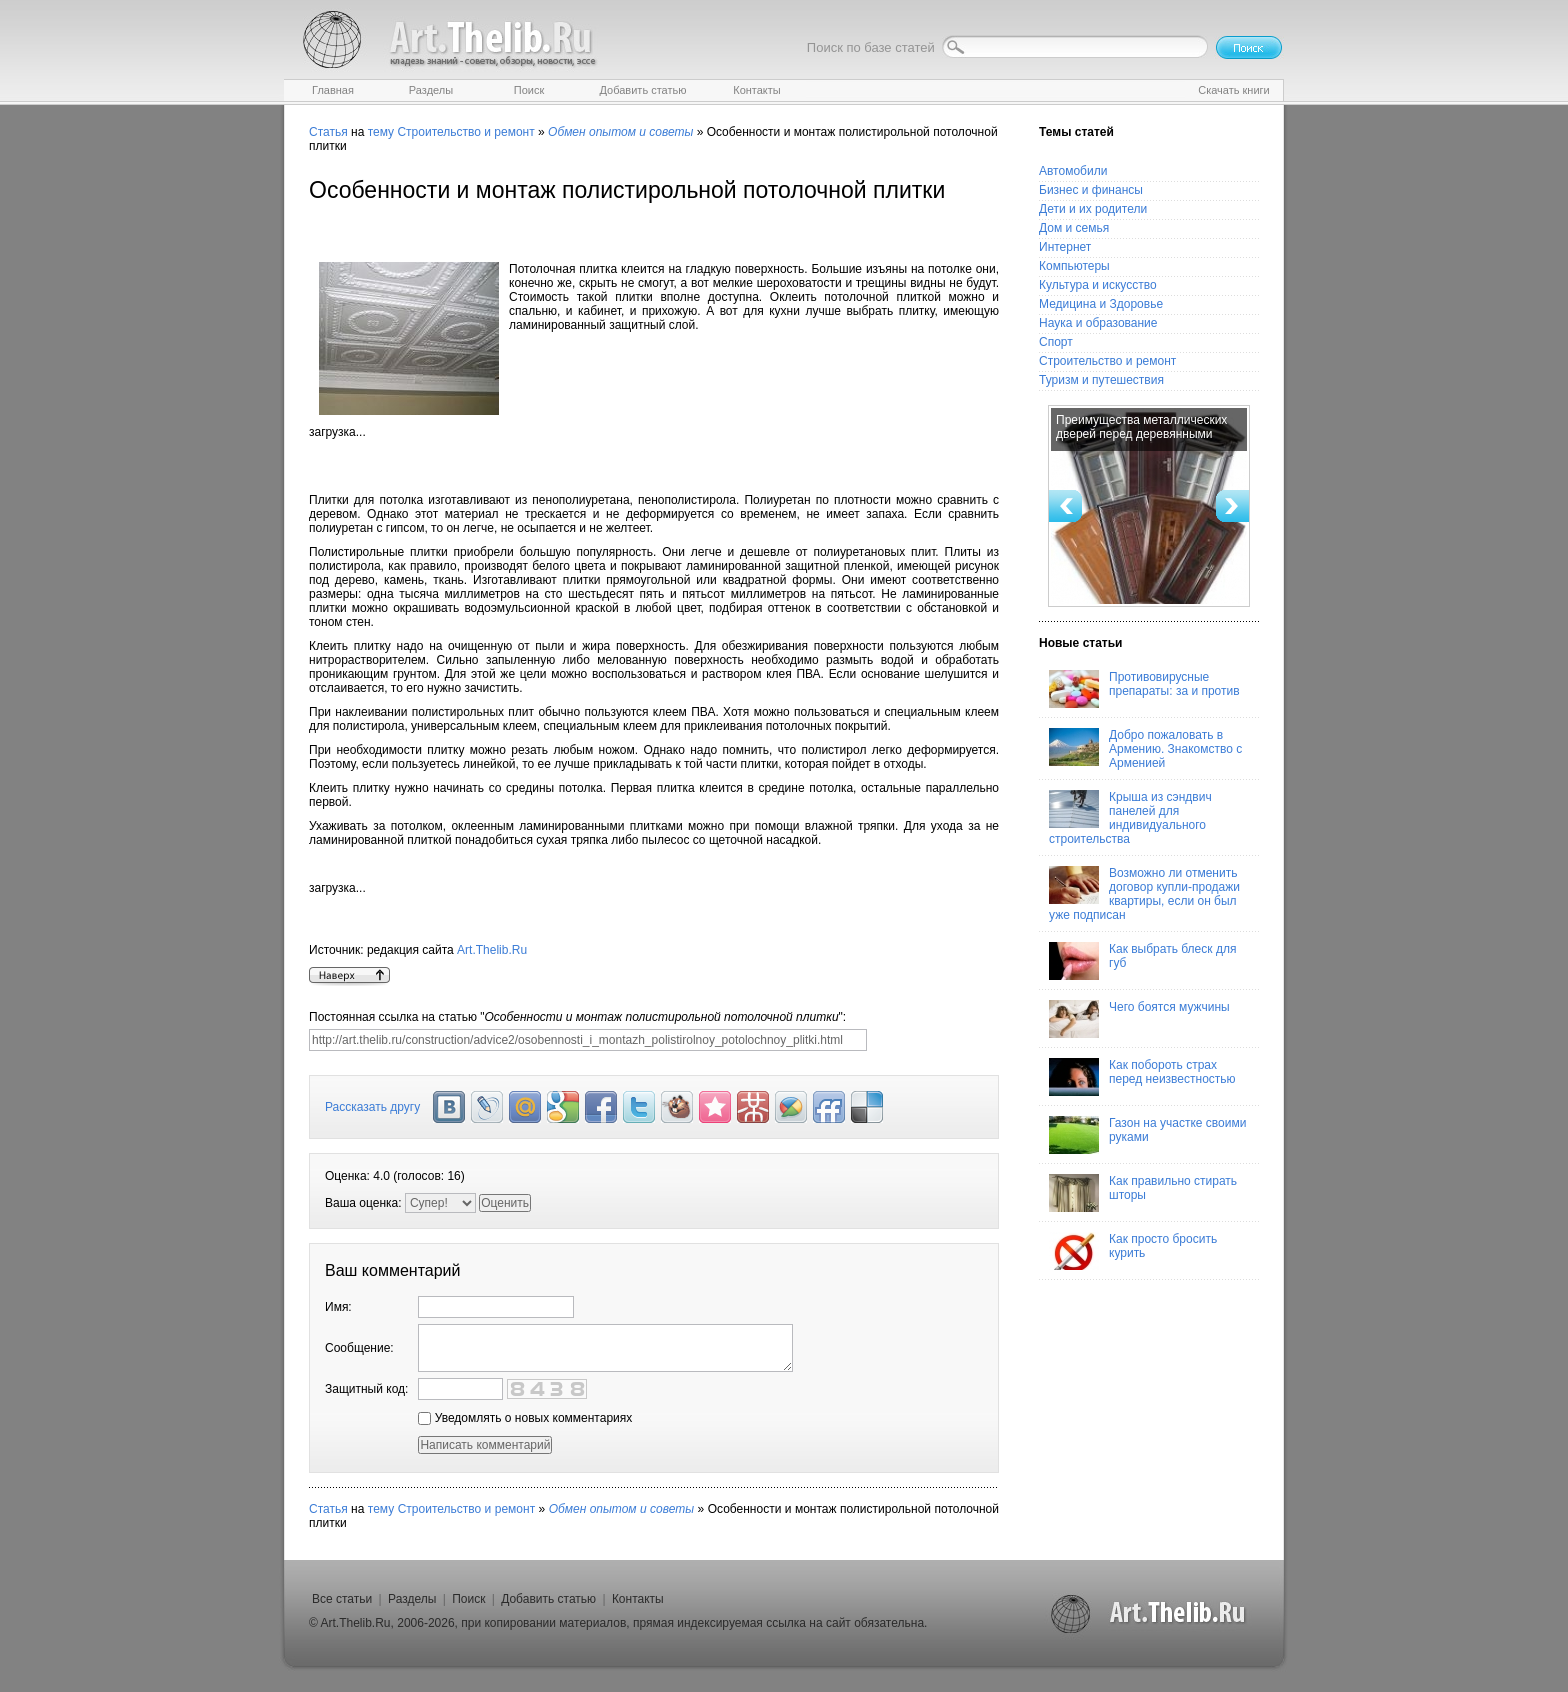 This screenshot has width=1568, height=1692. What do you see at coordinates (1143, 1193) in the screenshot?
I see `Как правильно стирать шторы` at bounding box center [1143, 1193].